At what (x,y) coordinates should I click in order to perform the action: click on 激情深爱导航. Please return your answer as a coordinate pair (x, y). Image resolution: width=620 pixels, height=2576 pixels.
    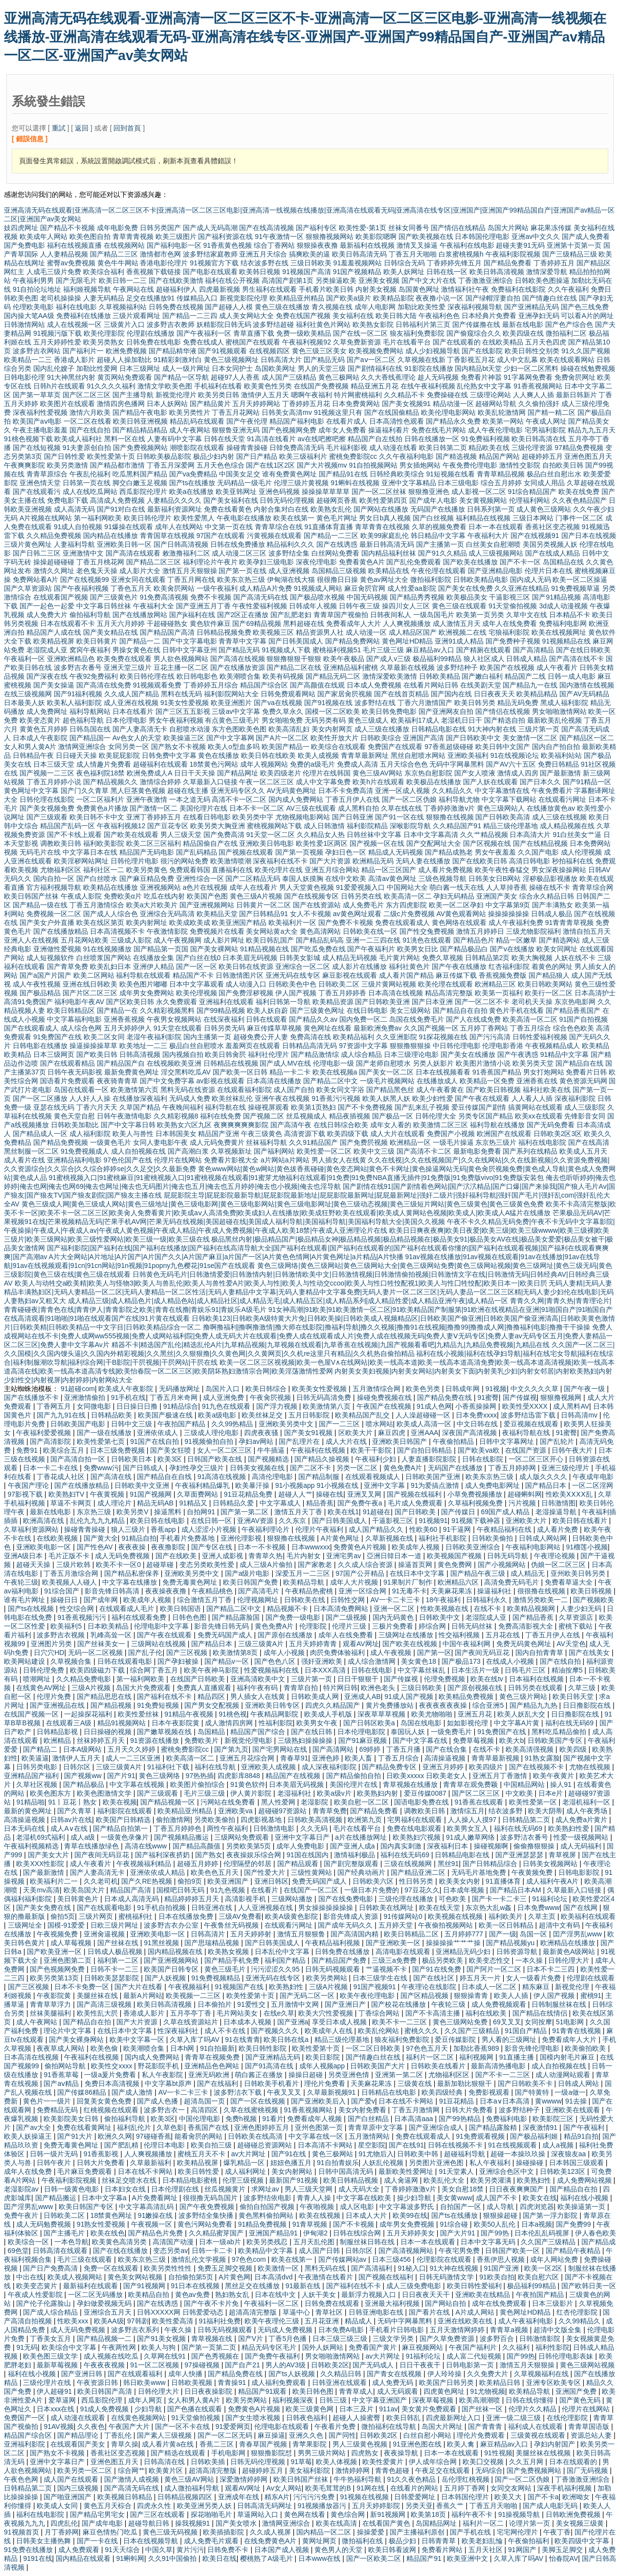
    Looking at the image, I should click on (546, 272).